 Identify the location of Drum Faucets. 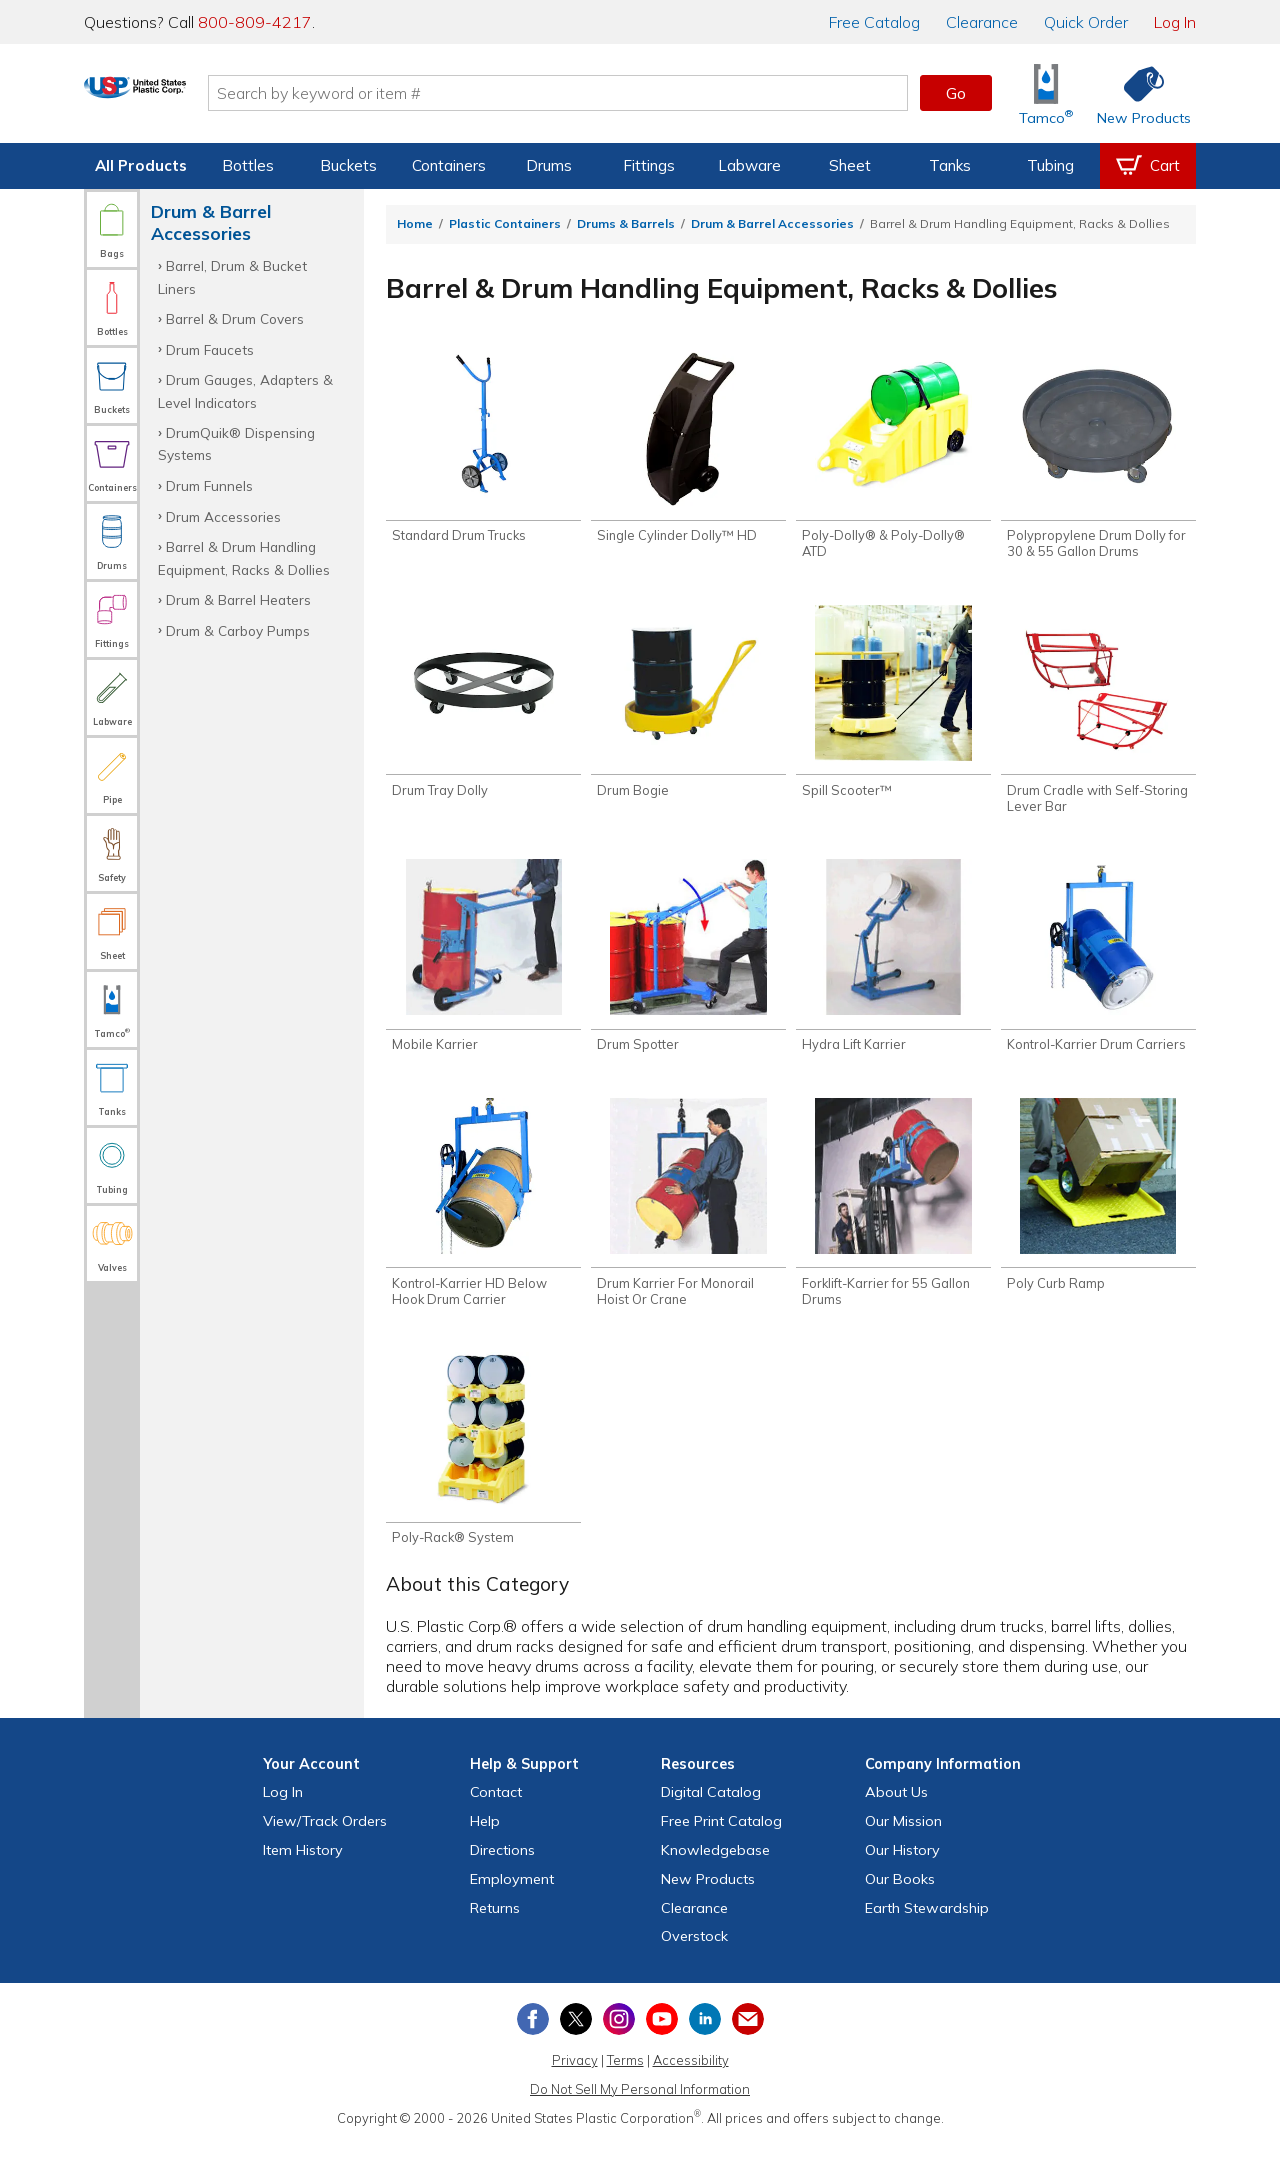
(210, 349).